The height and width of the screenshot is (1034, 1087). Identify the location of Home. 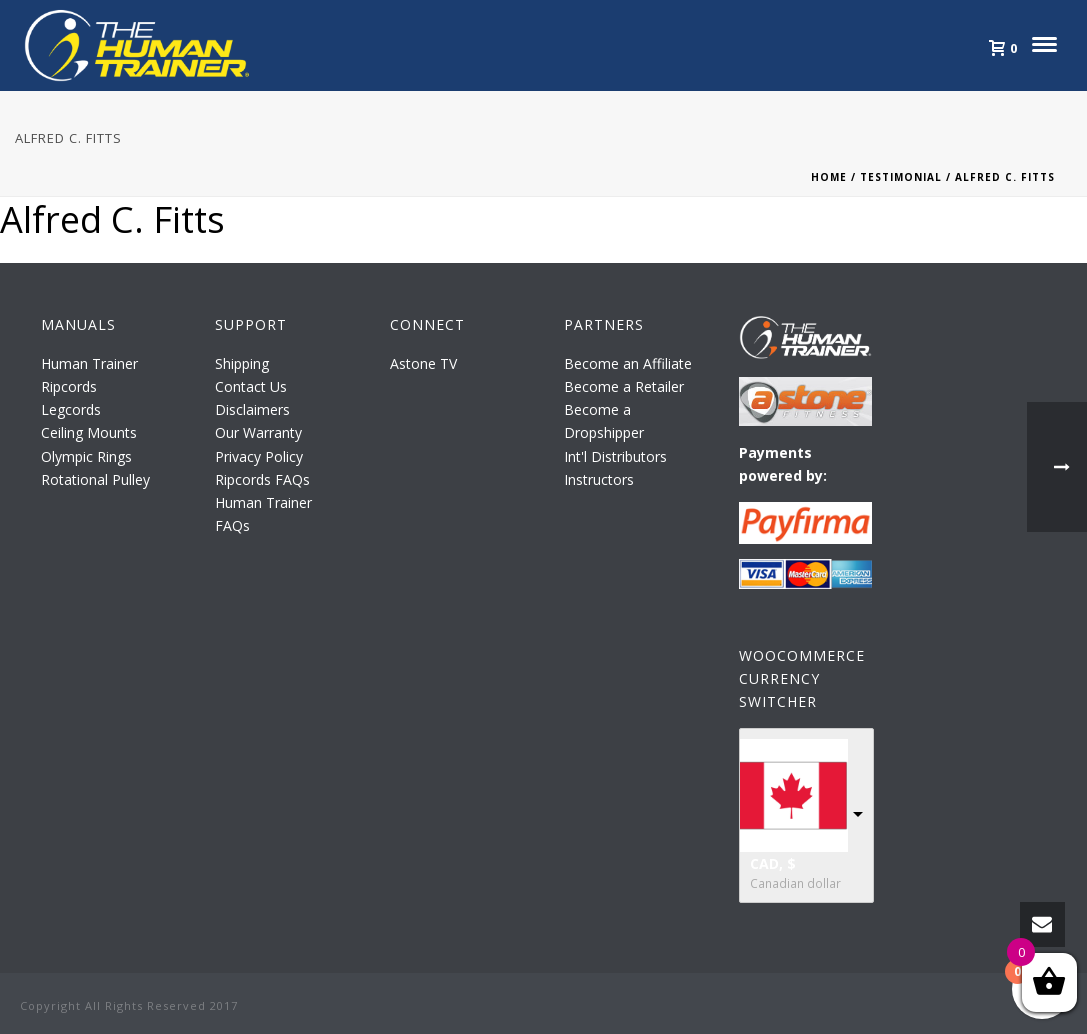
(829, 177).